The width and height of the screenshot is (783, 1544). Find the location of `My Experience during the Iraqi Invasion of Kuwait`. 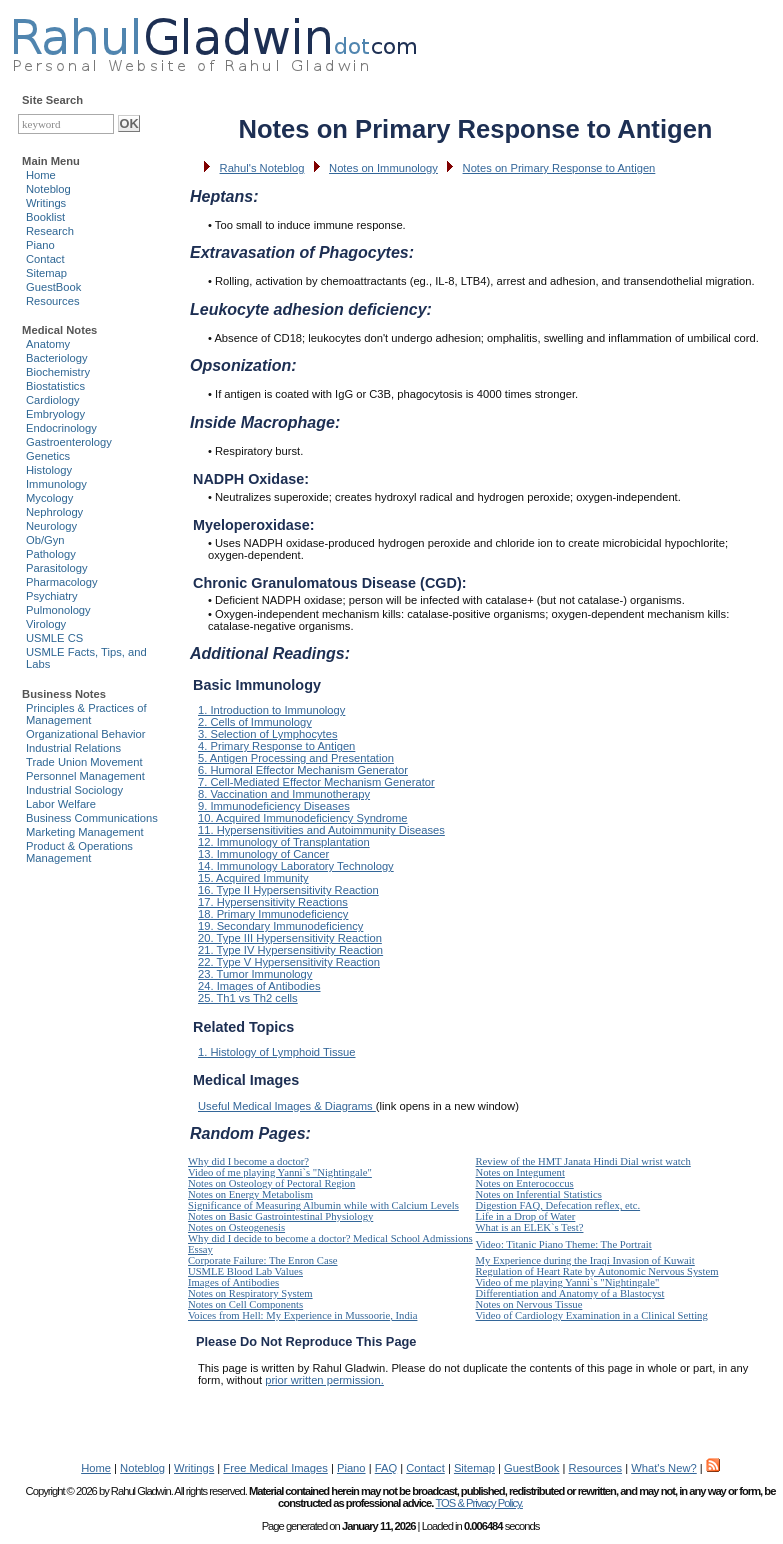

My Experience during the Iraqi Invasion of Kuwait is located at coordinates (585, 1260).